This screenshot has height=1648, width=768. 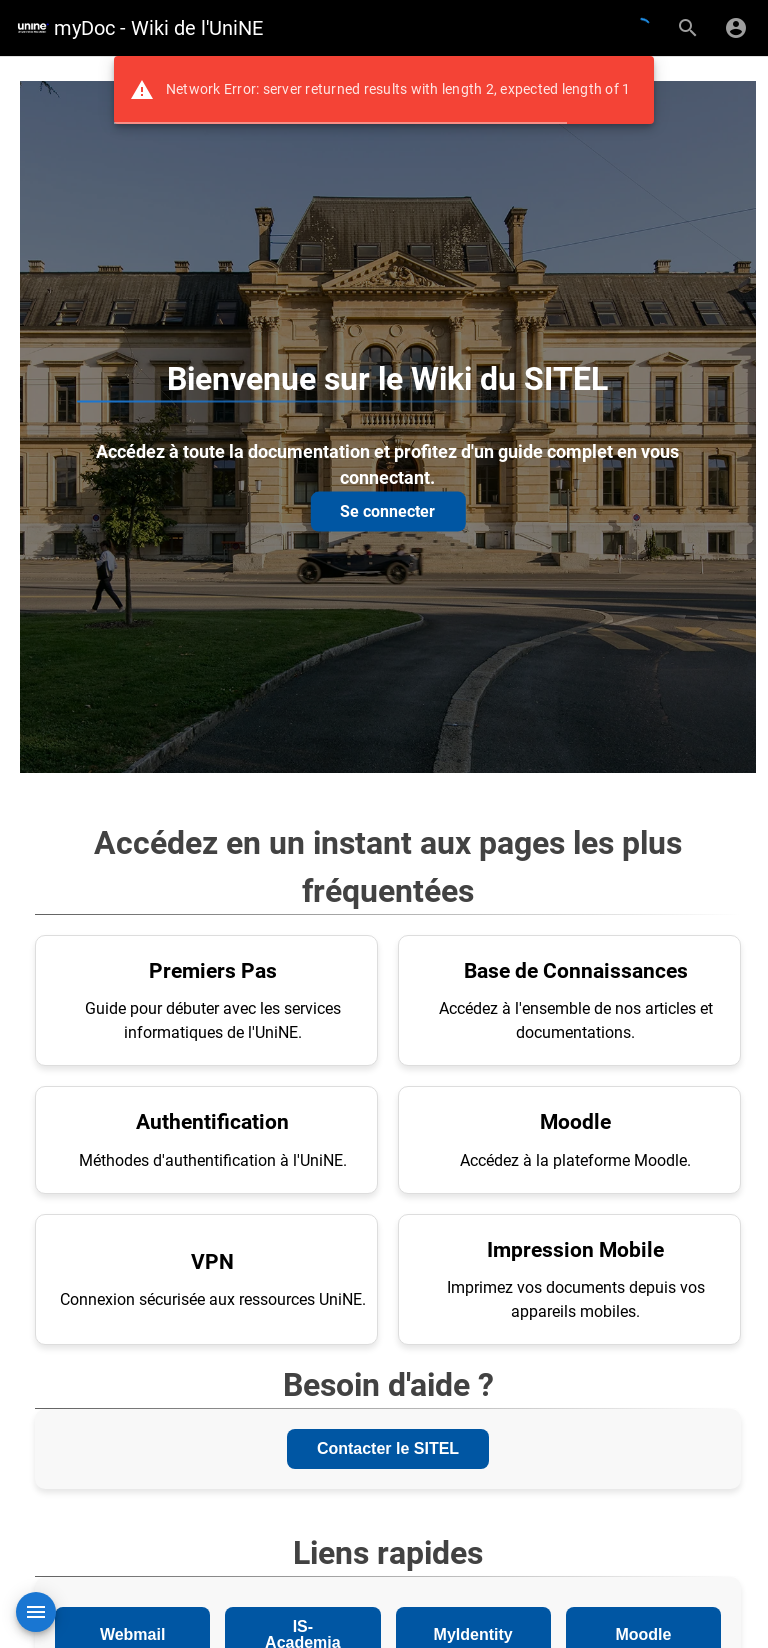 I want to click on Contacter le SITEL, so click(x=388, y=1448).